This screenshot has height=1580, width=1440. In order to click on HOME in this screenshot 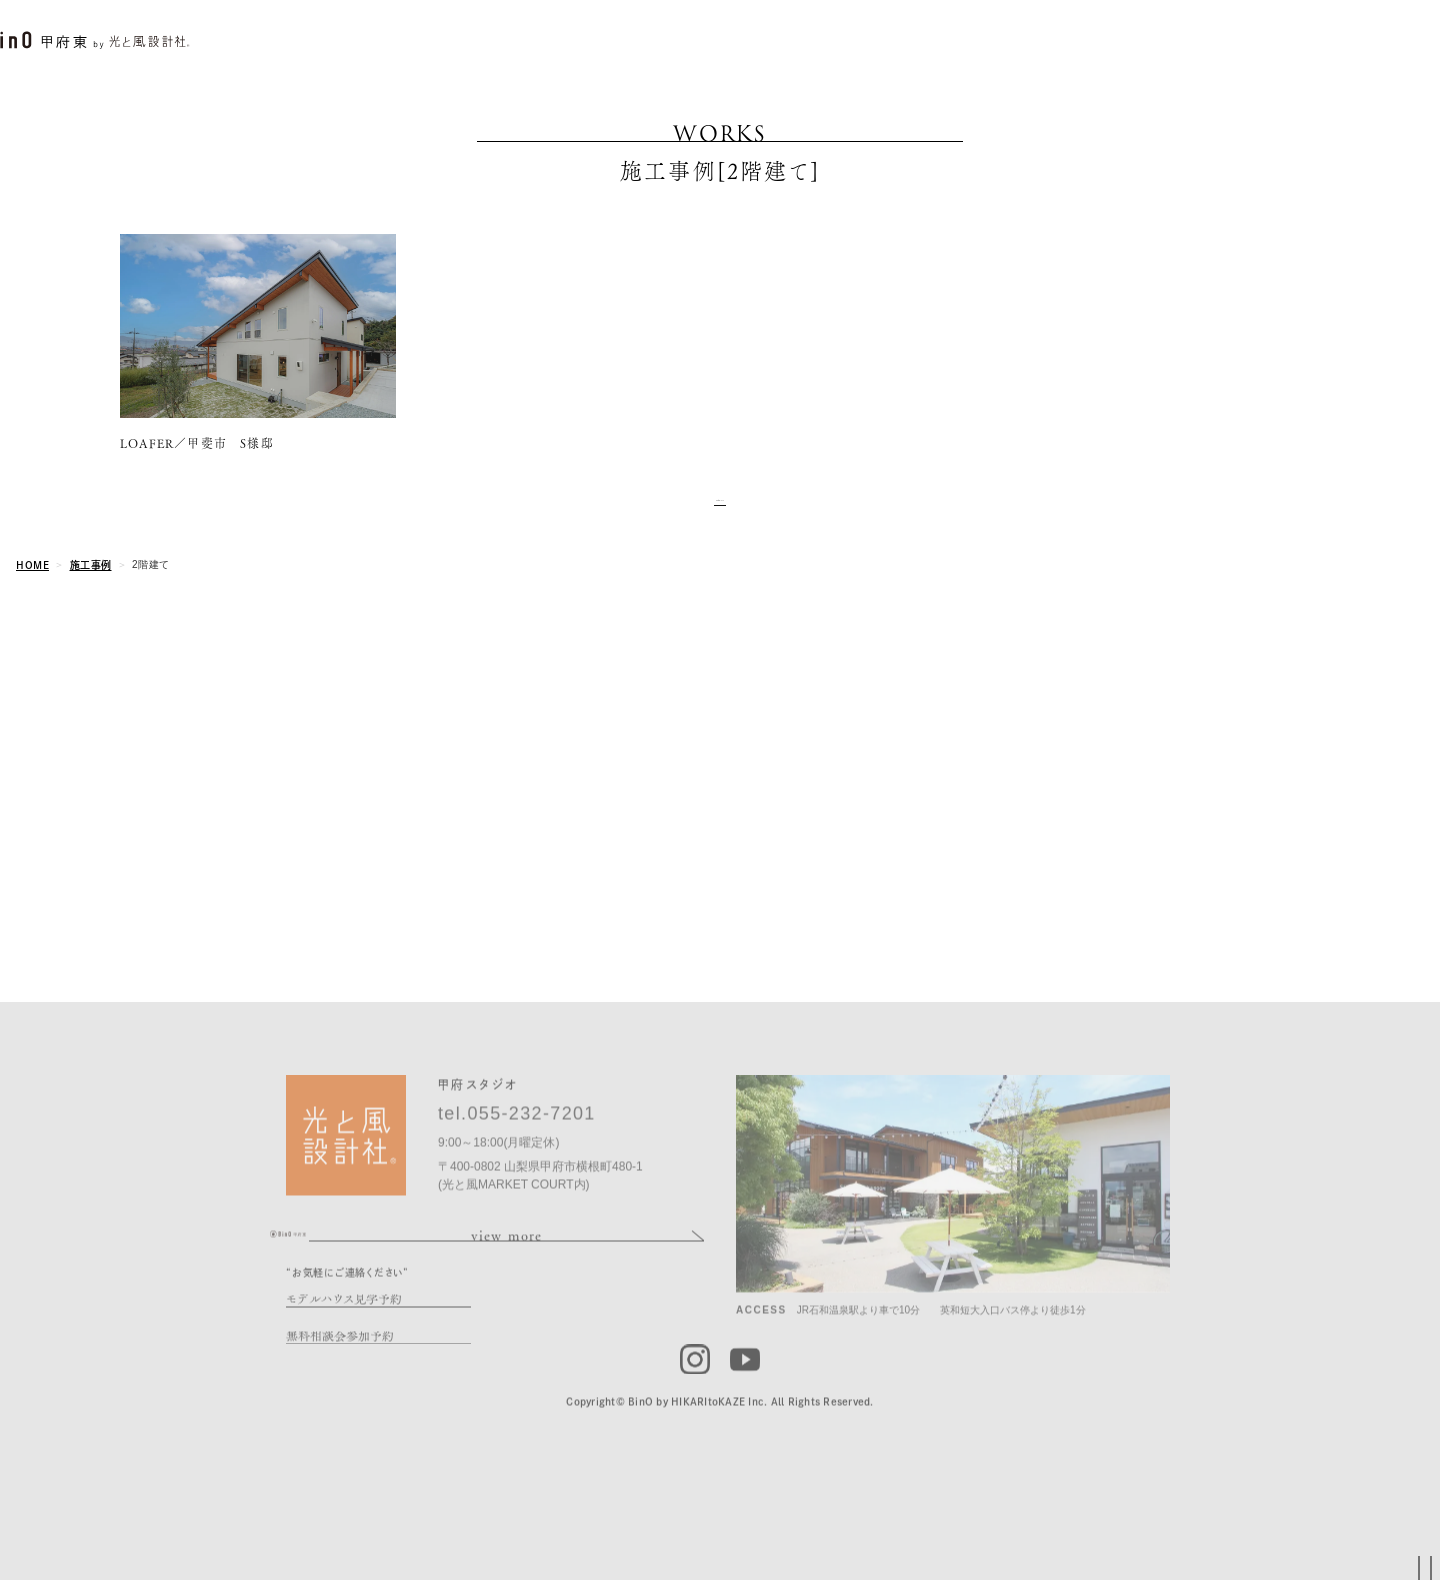, I will do `click(32, 579)`.